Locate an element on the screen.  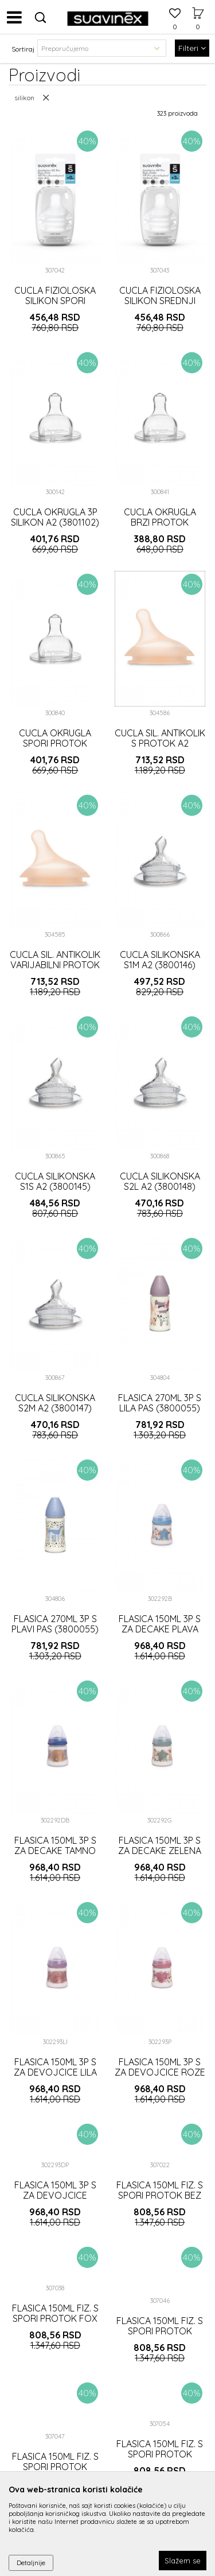
CUCLA SIL. ANTIKOLIK S PROTOK A2 (3188419) is located at coordinates (160, 743).